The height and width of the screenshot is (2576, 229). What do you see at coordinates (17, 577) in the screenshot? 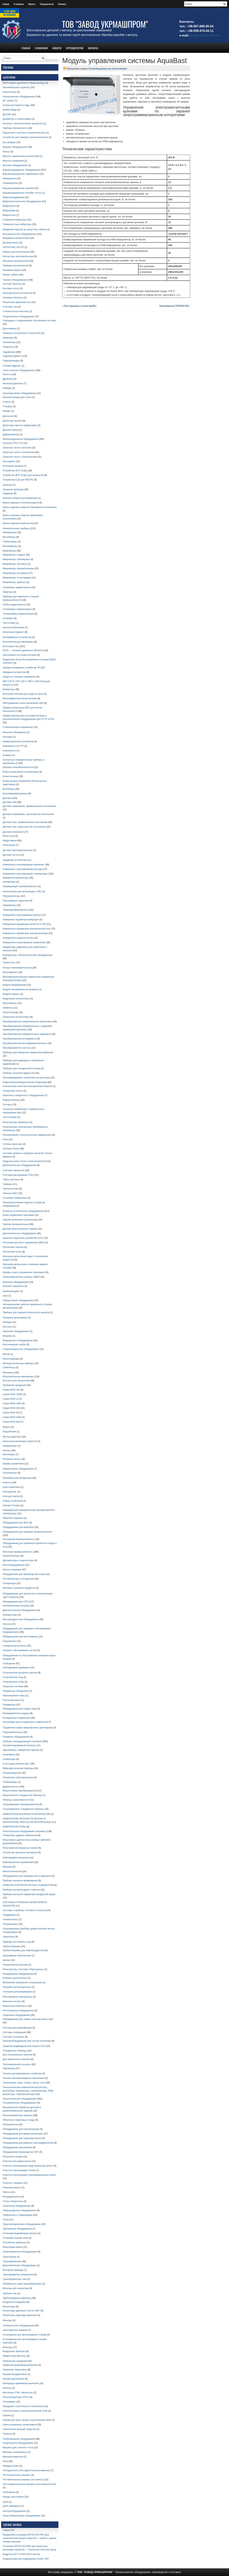
I see `Микрометры со вставками` at bounding box center [17, 577].